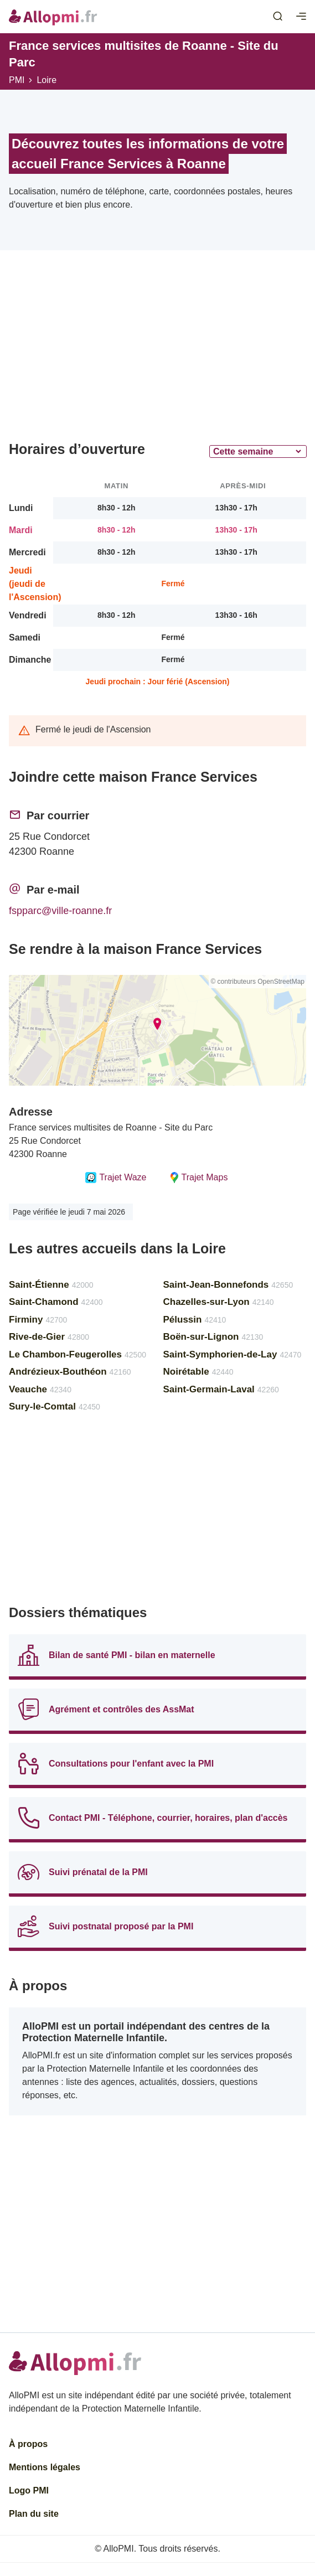 The width and height of the screenshot is (315, 2576). Describe the element at coordinates (70, 1371) in the screenshot. I see `Andrézieux-Bouthéon` at that location.